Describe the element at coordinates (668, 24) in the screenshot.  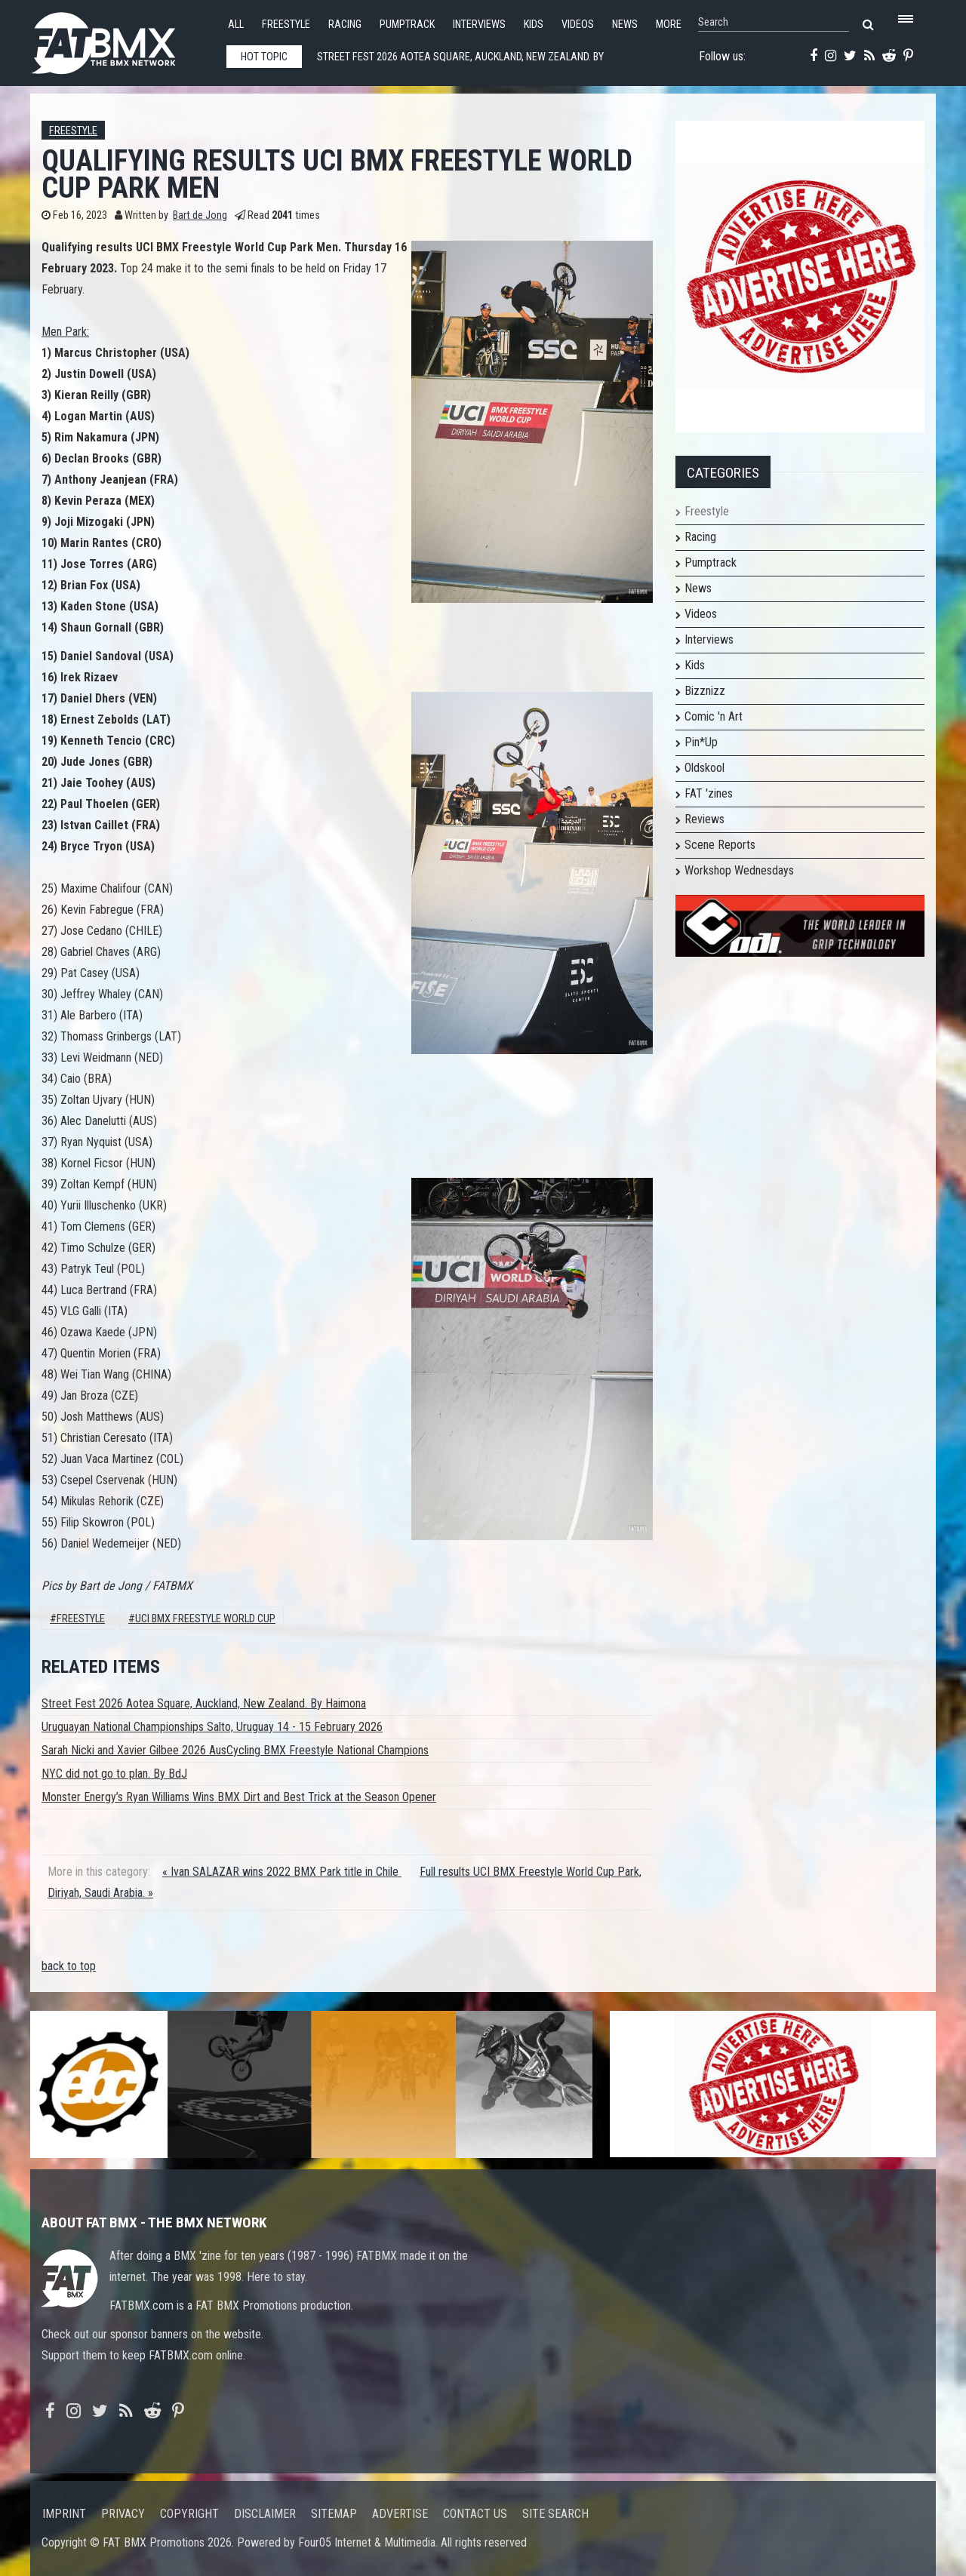
I see `More` at that location.